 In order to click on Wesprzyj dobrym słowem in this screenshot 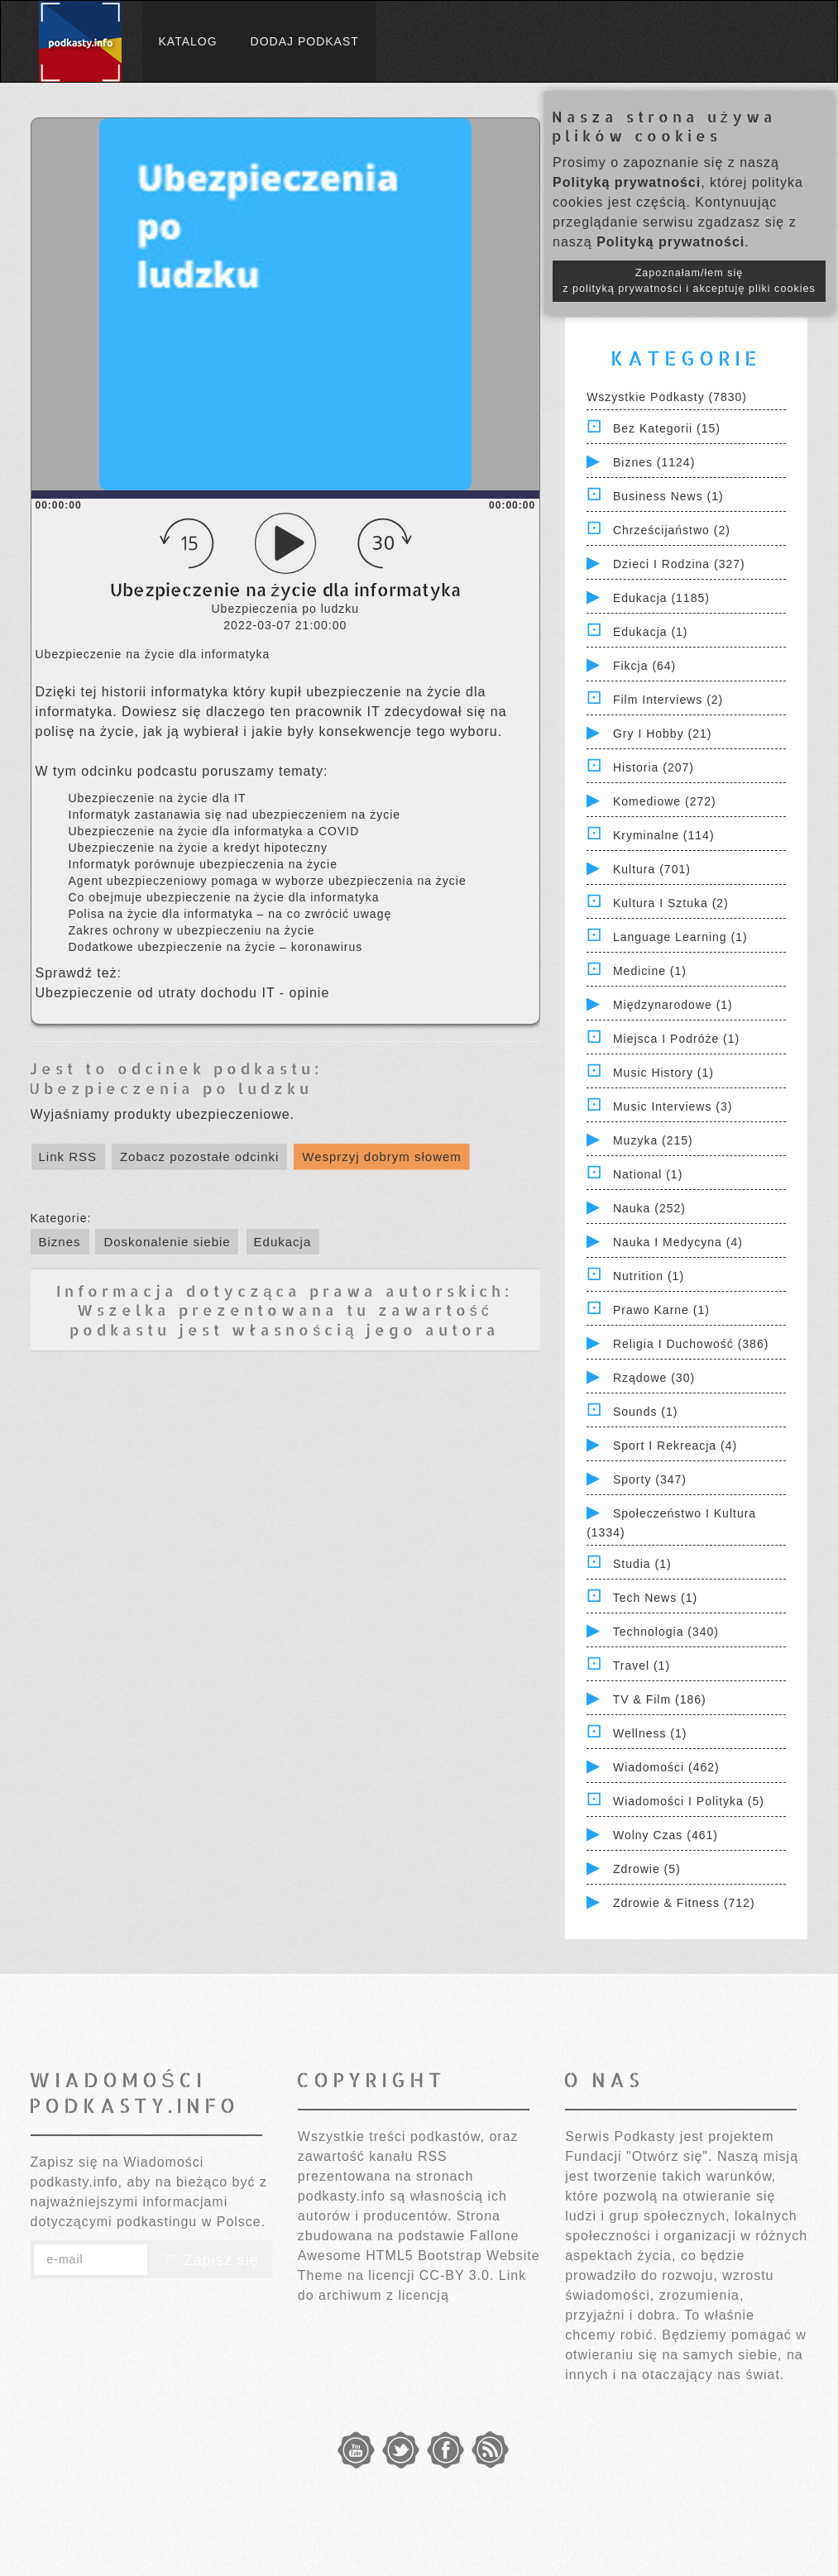, I will do `click(382, 1156)`.